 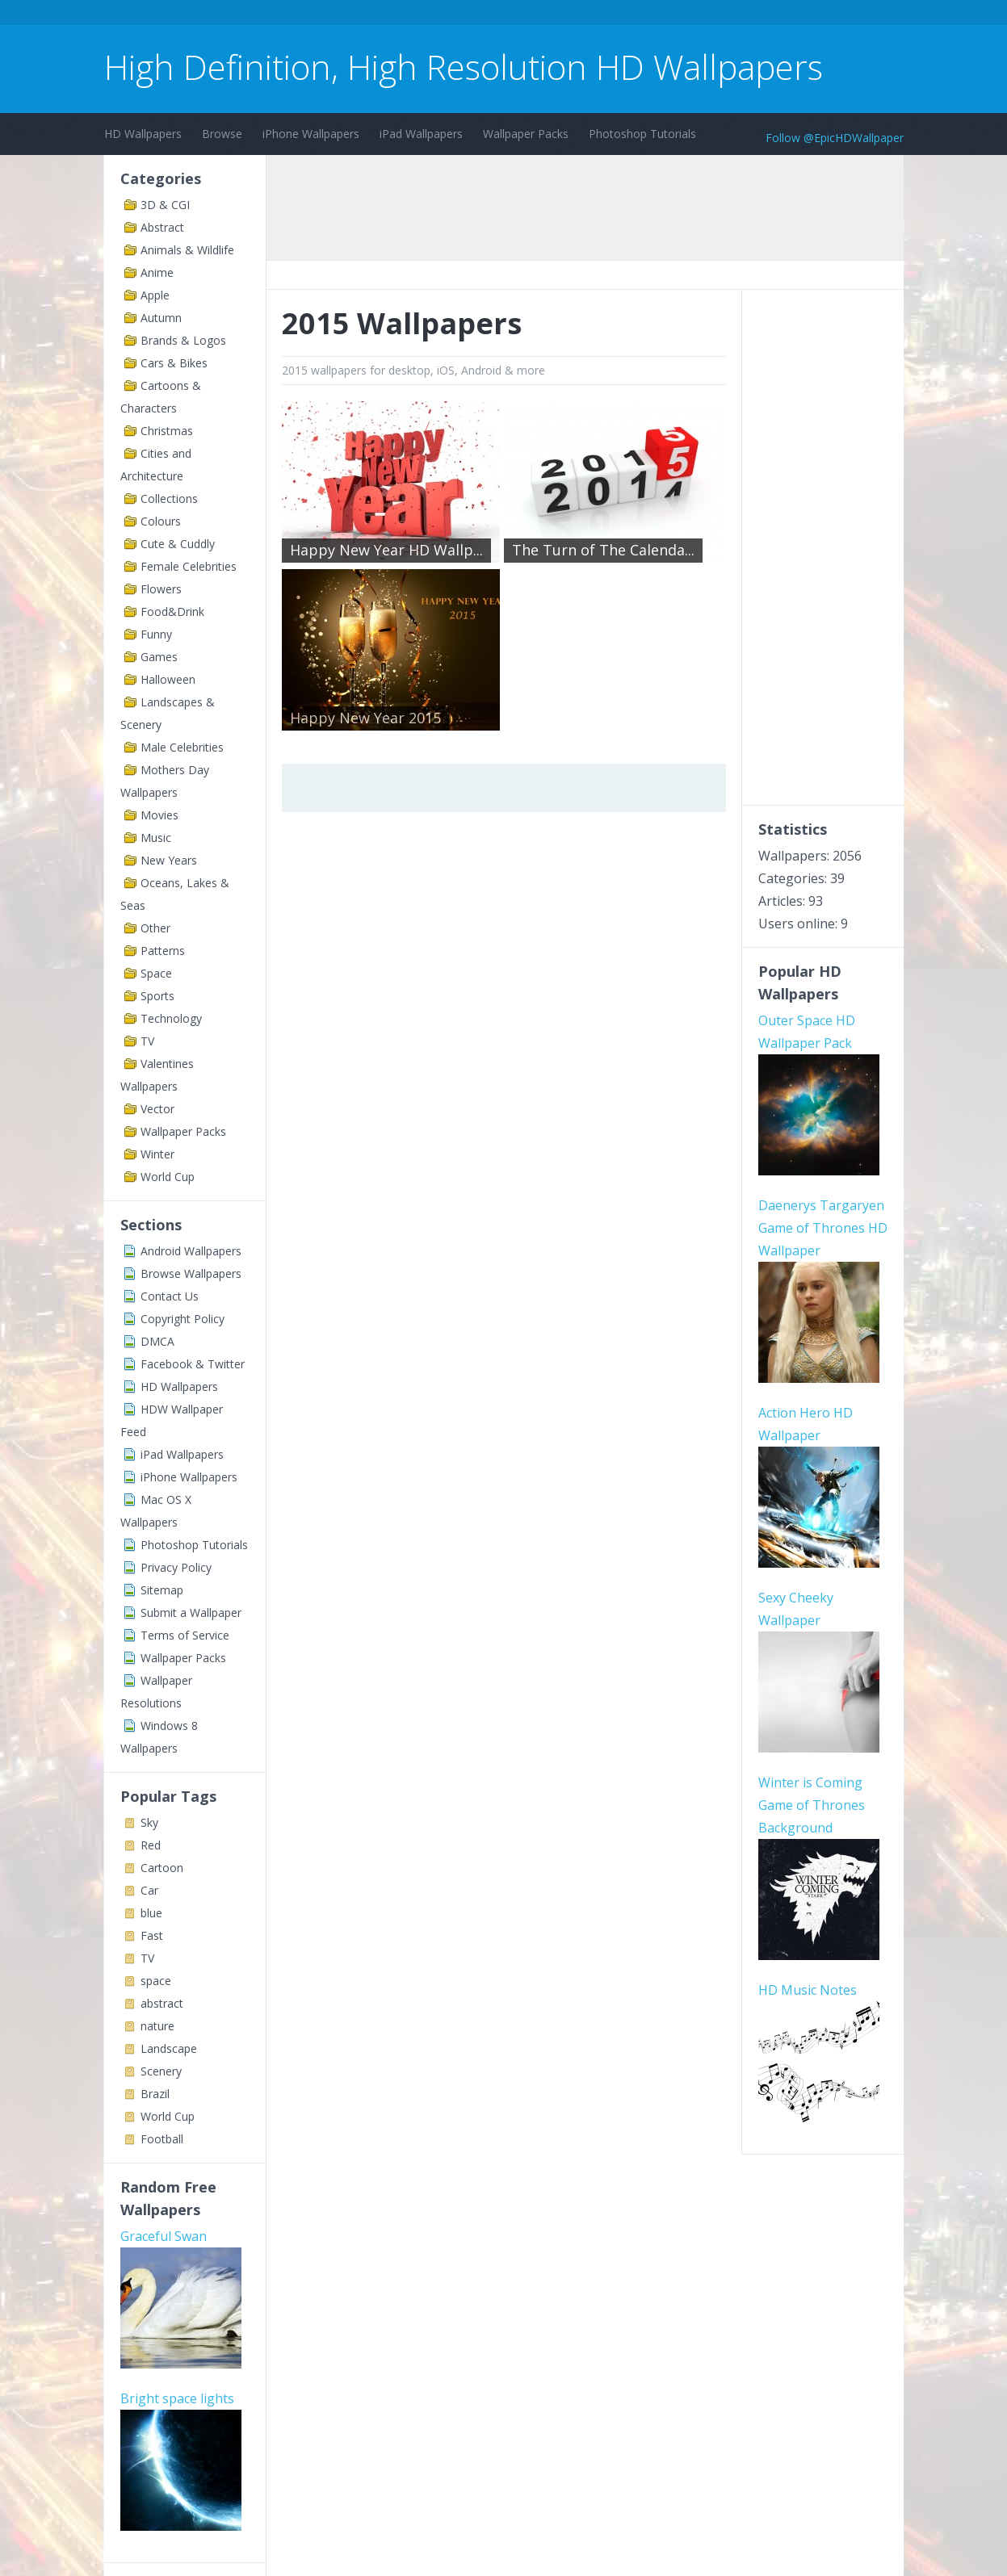 What do you see at coordinates (162, 227) in the screenshot?
I see `Abstract` at bounding box center [162, 227].